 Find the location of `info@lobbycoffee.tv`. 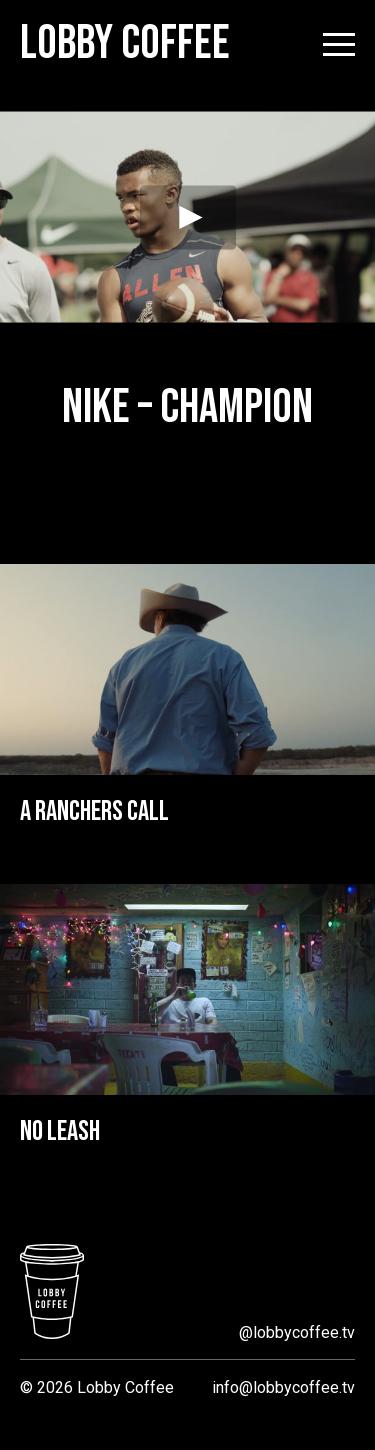

info@lobbycoffee.tv is located at coordinates (283, 1387).